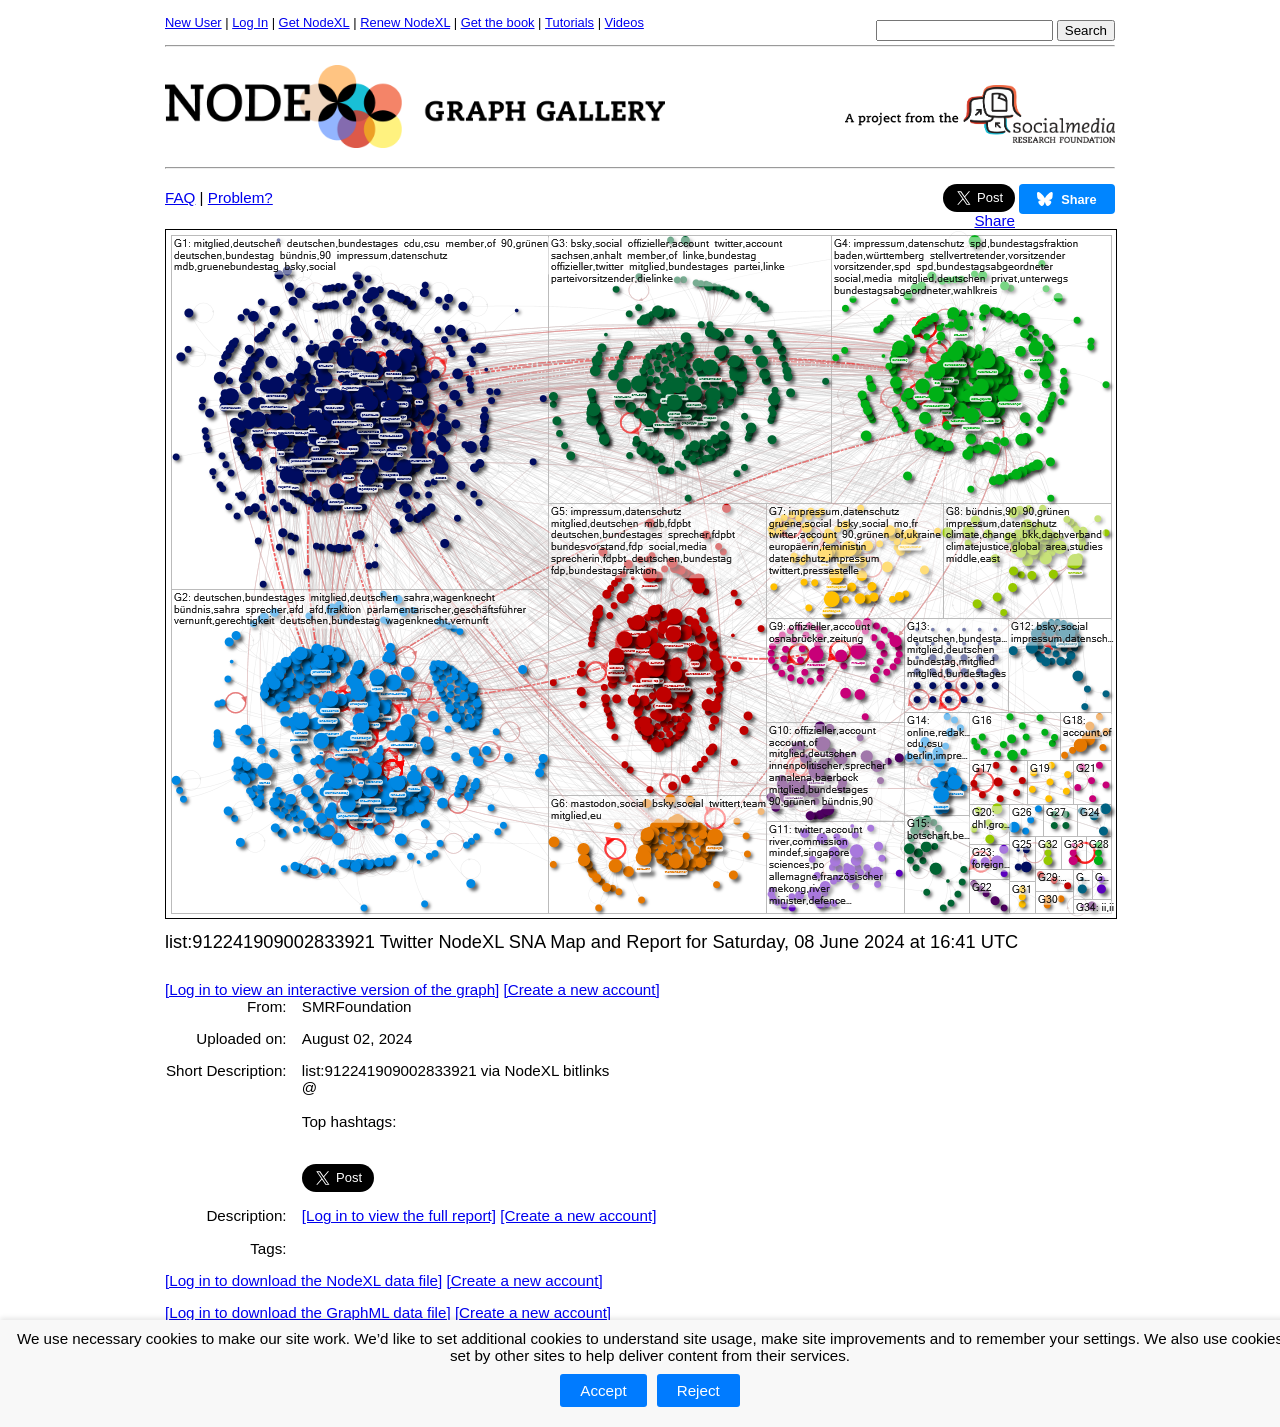 This screenshot has height=1427, width=1280. What do you see at coordinates (994, 220) in the screenshot?
I see `Share` at bounding box center [994, 220].